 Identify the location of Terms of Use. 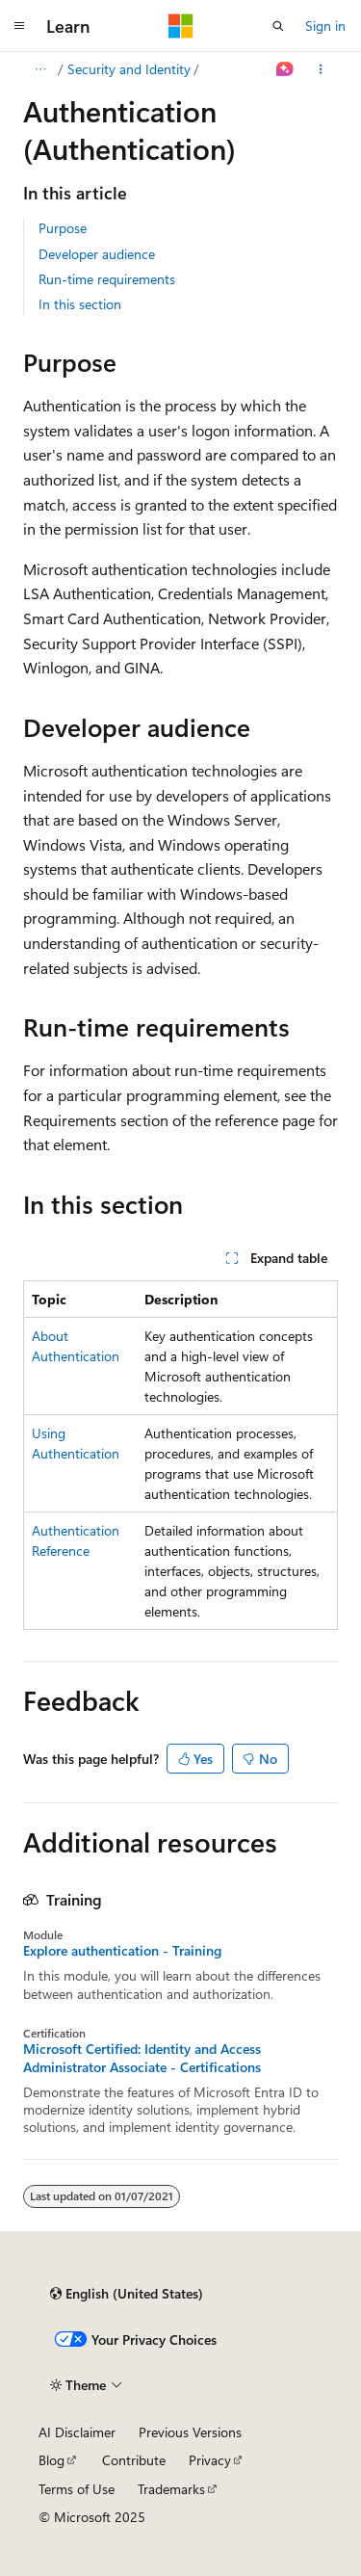
(77, 2489).